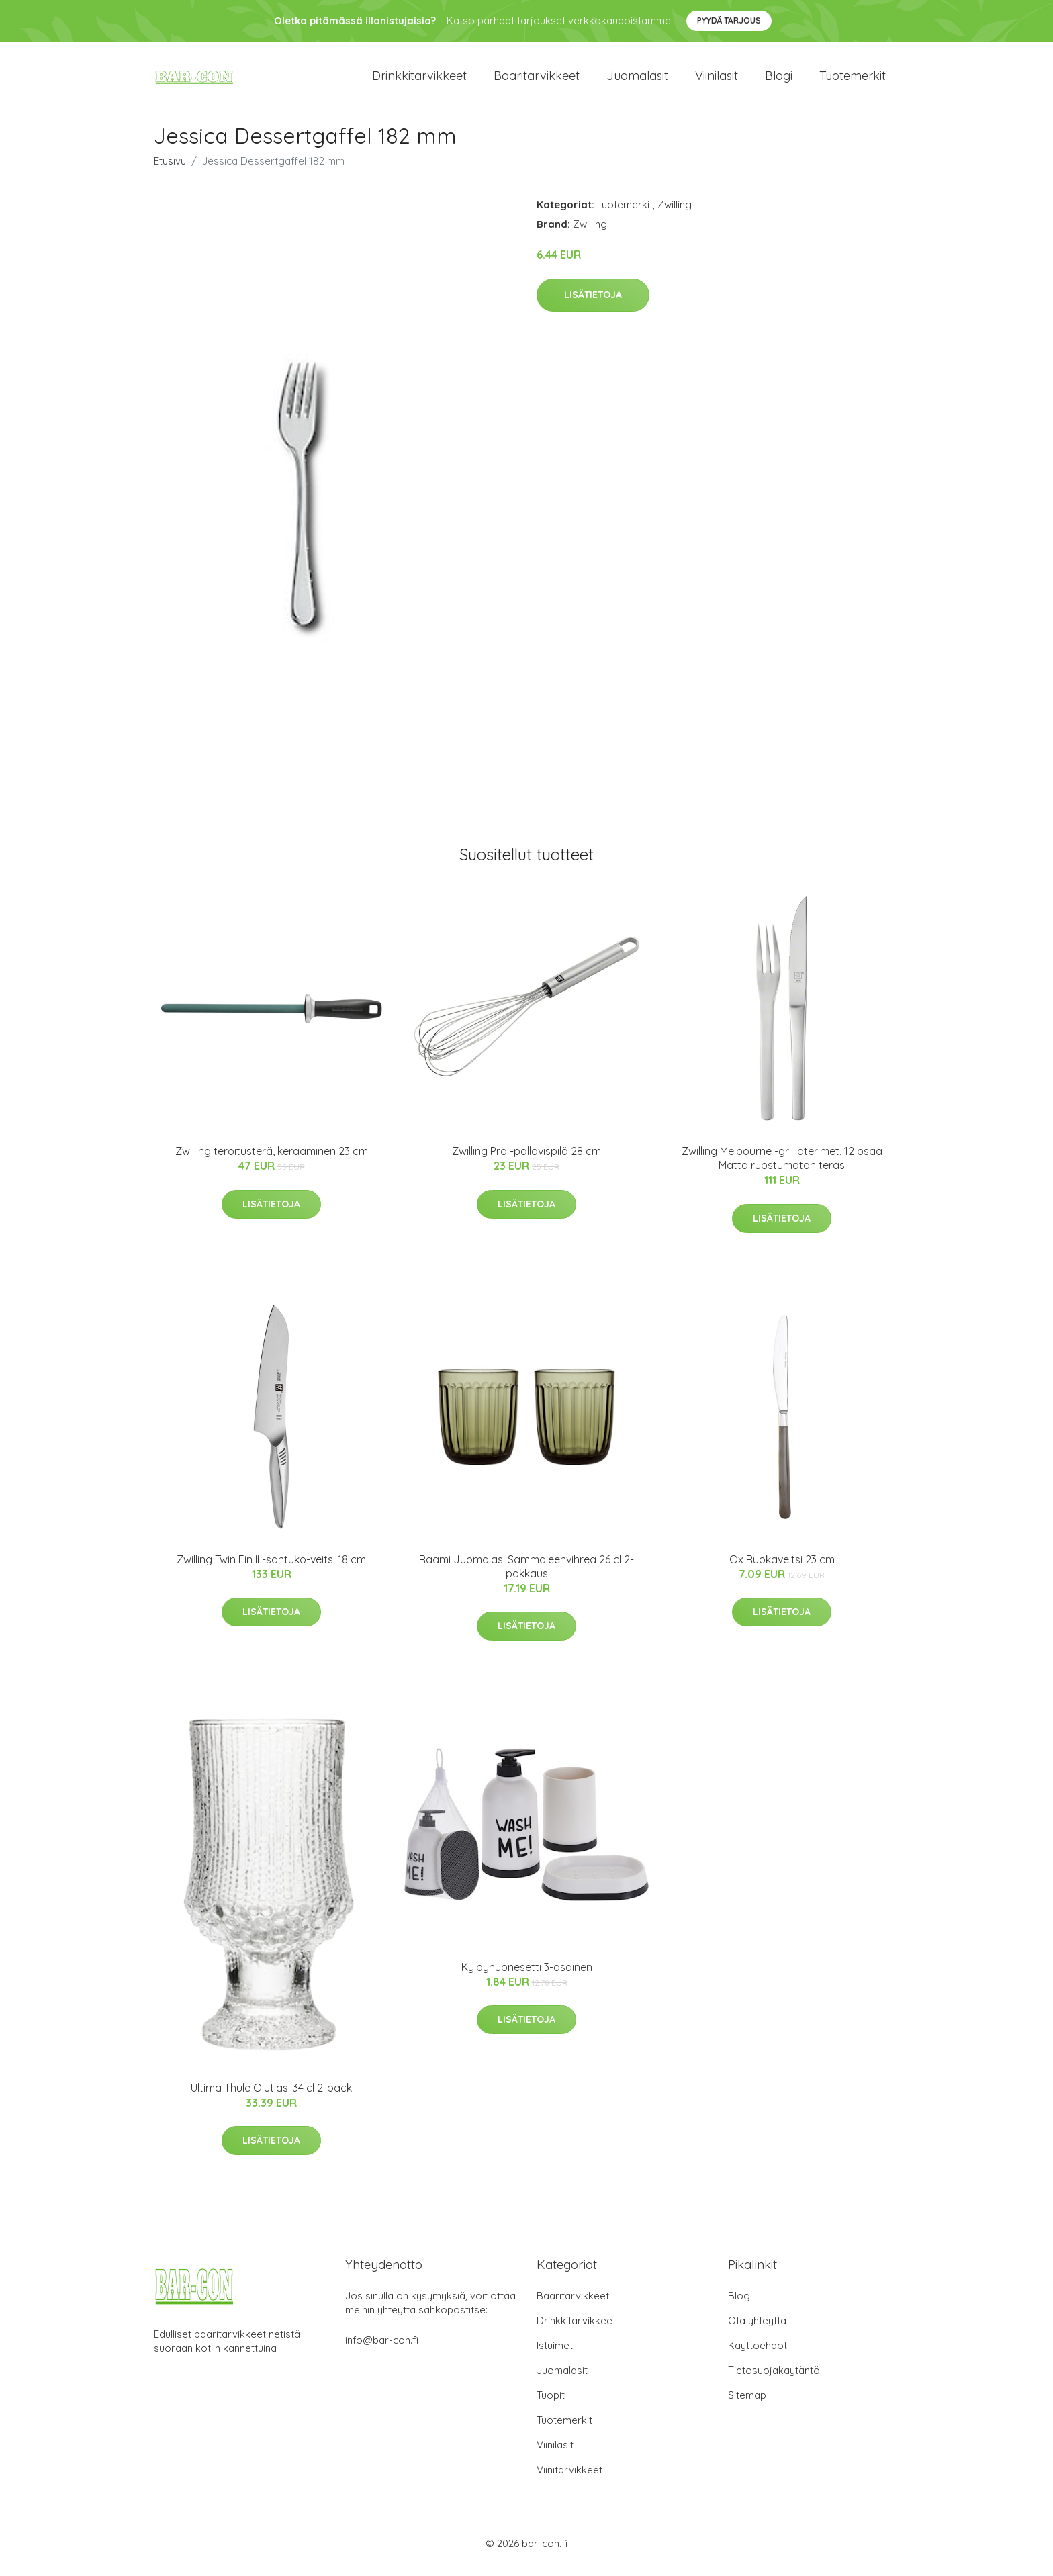  What do you see at coordinates (537, 80) in the screenshot?
I see `Baaritarvikkeet` at bounding box center [537, 80].